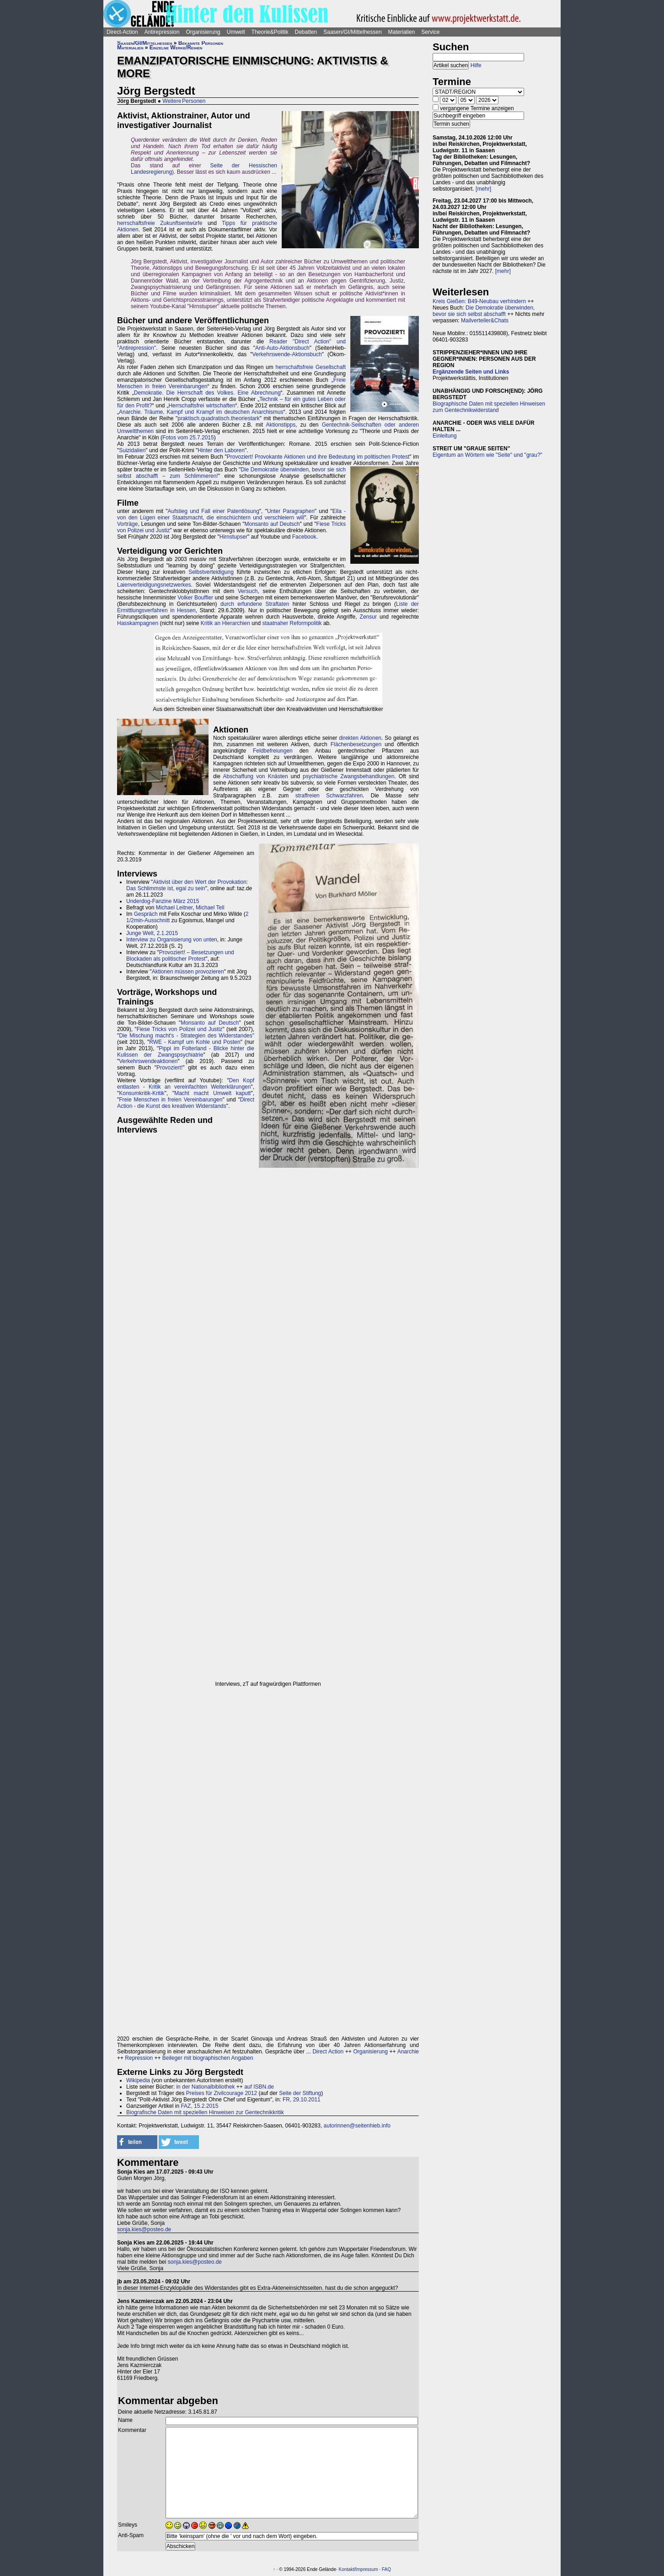 This screenshot has width=664, height=2576. Describe the element at coordinates (408, 2051) in the screenshot. I see `Anarchie` at that location.